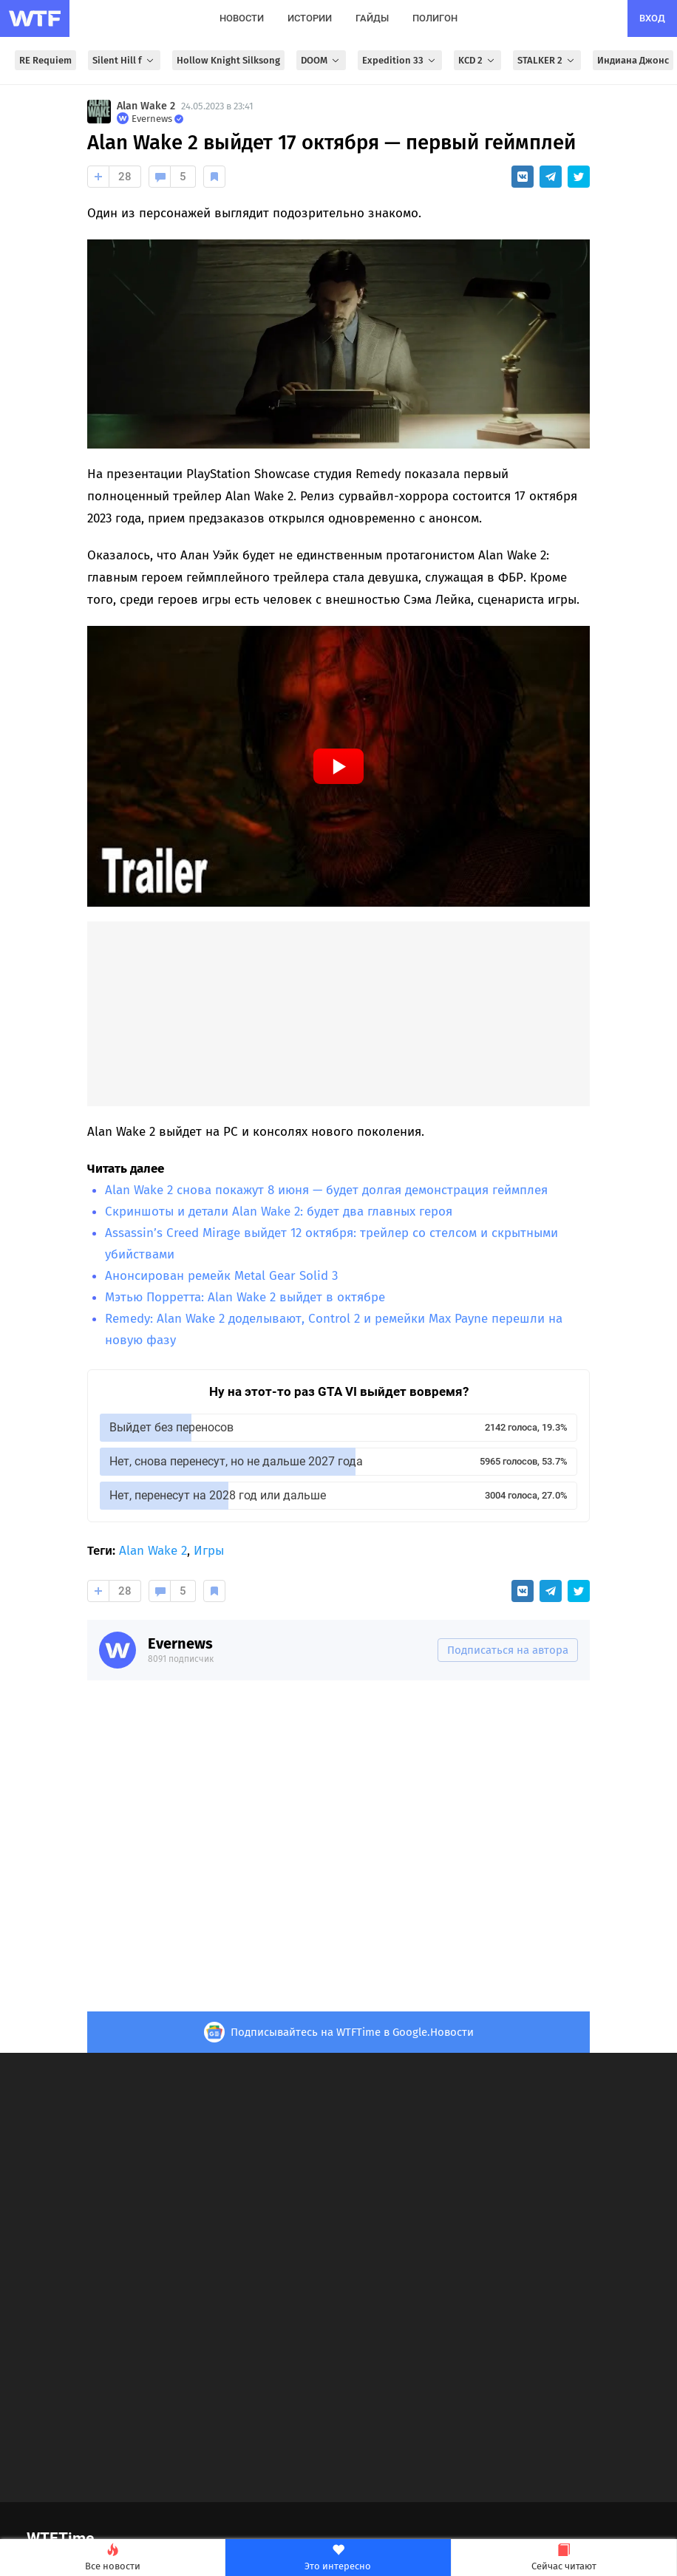  Describe the element at coordinates (546, 60) in the screenshot. I see `STALKER 2` at that location.